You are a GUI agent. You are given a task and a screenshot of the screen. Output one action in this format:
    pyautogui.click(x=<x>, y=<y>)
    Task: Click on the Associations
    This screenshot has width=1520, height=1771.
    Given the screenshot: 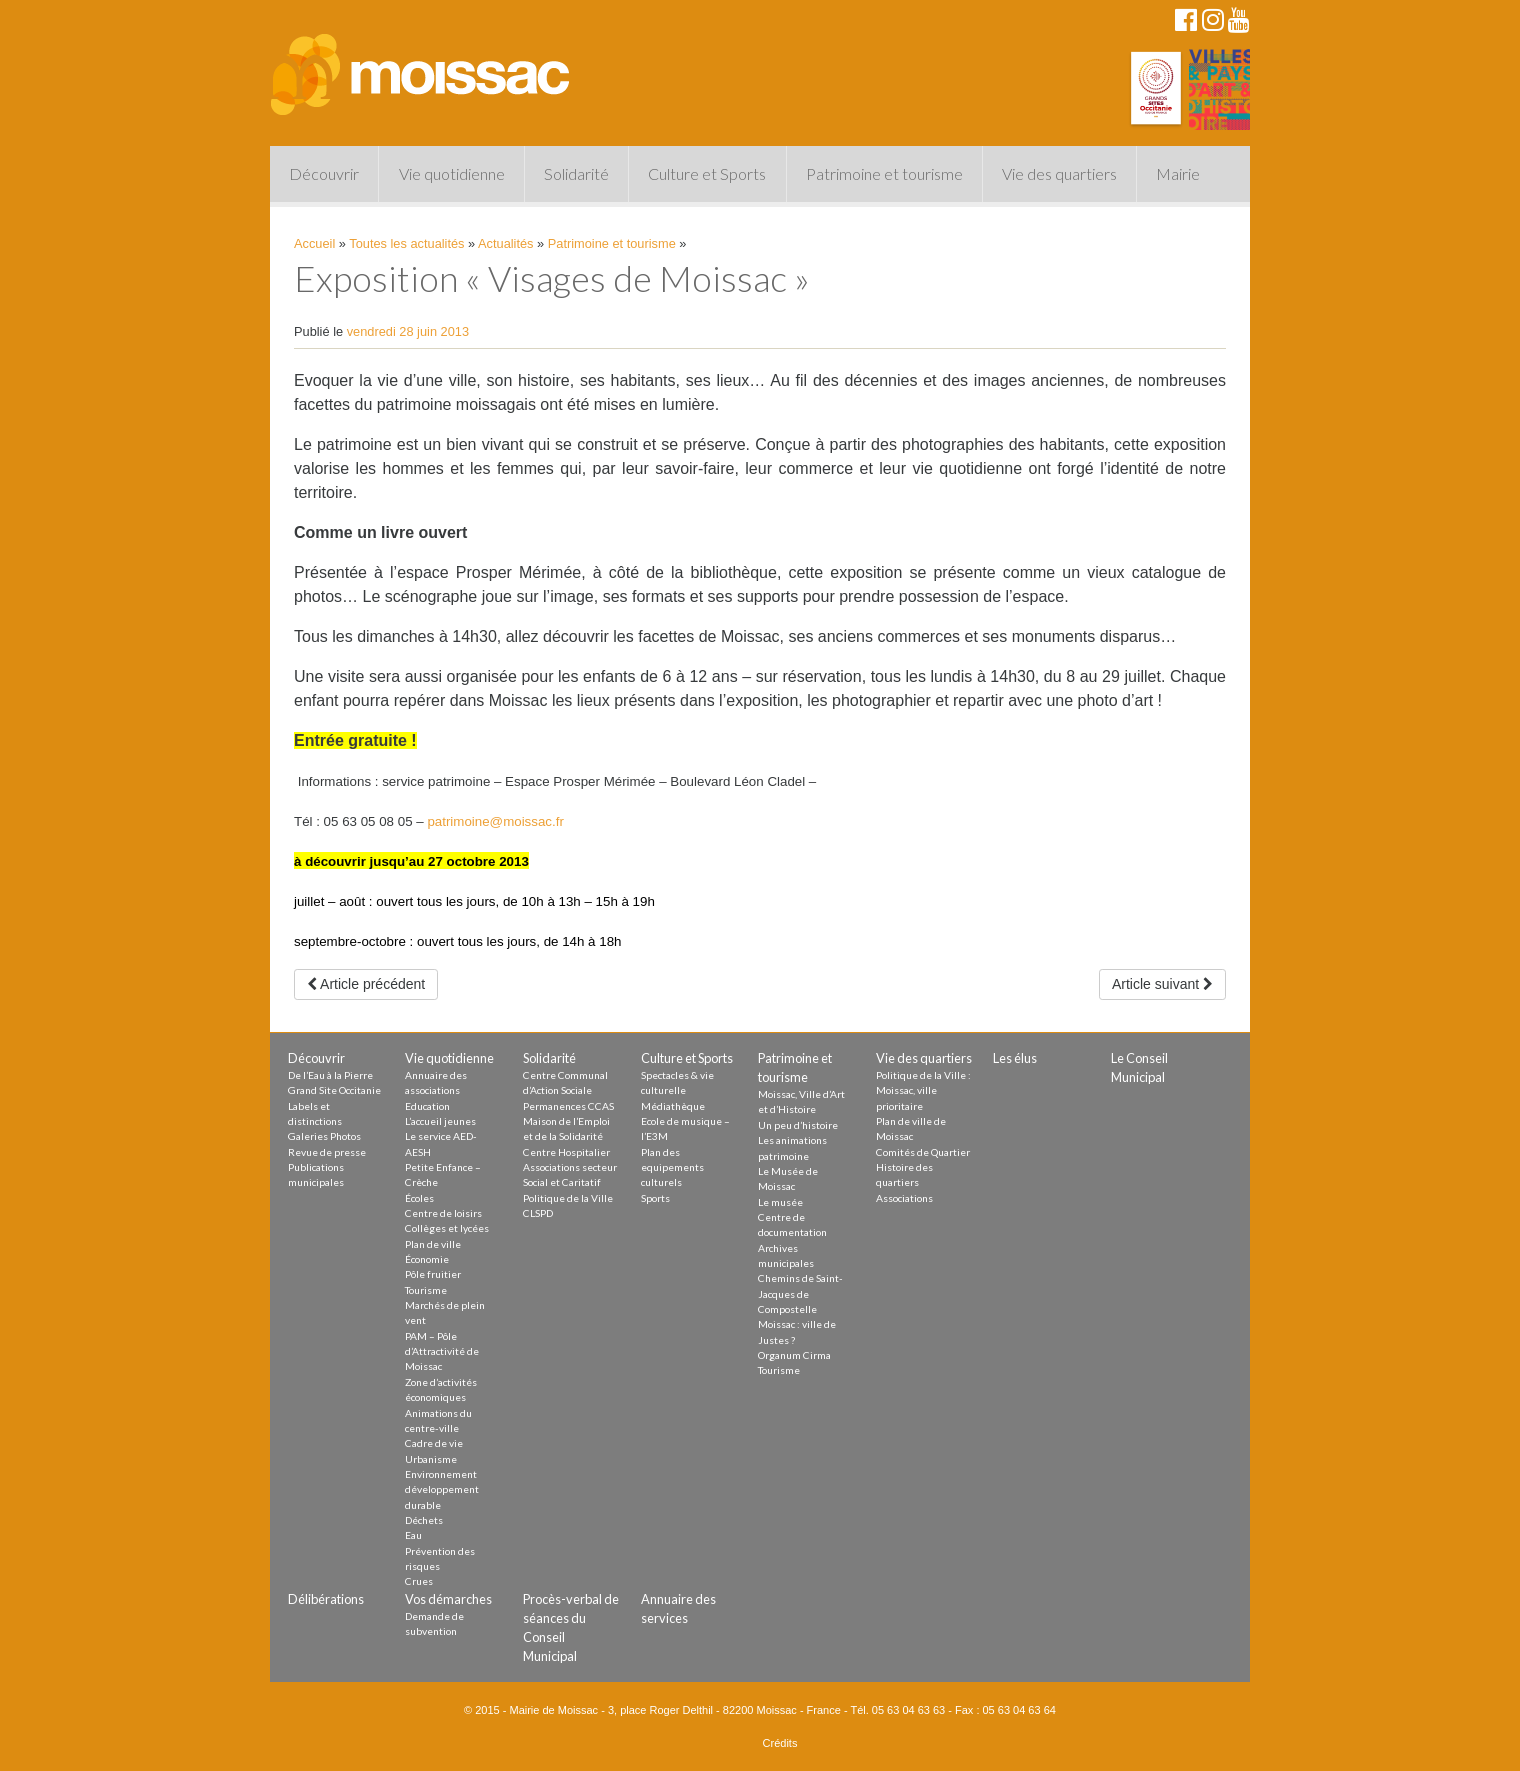 What is the action you would take?
    pyautogui.click(x=904, y=1198)
    